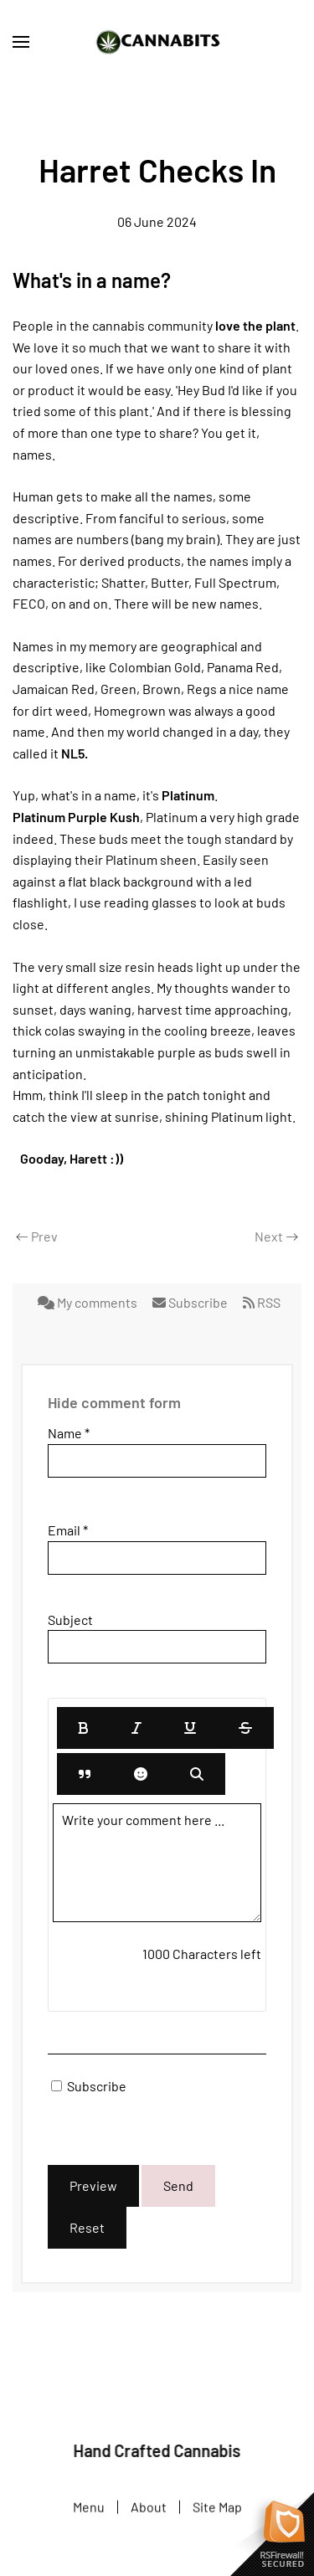  Describe the element at coordinates (140, 1774) in the screenshot. I see `[Emoticons]` at that location.